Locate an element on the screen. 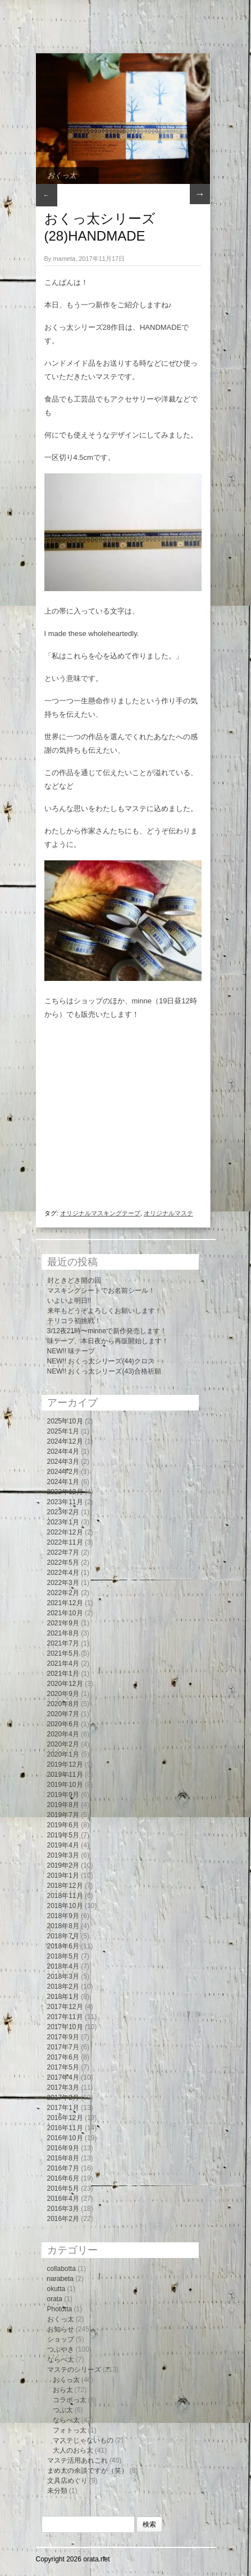 This screenshot has height=2576, width=251. 2021年1月 is located at coordinates (63, 1674).